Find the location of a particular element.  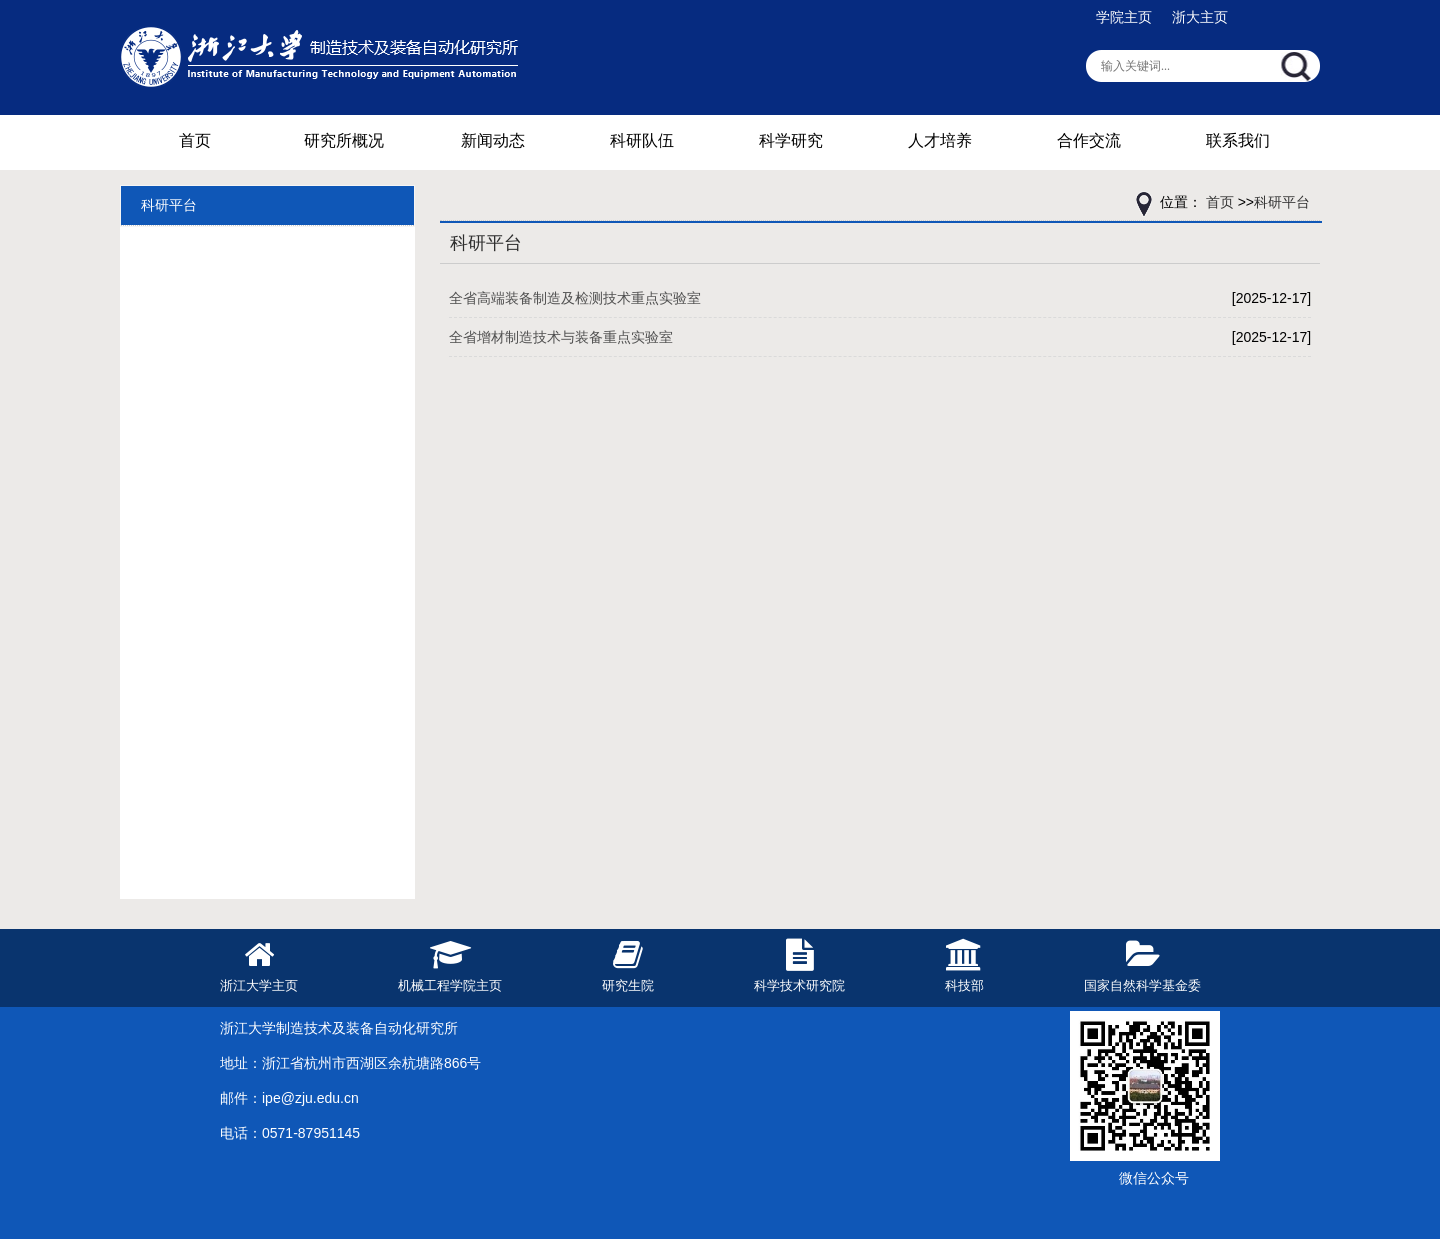

新闻动态 is located at coordinates (493, 140).